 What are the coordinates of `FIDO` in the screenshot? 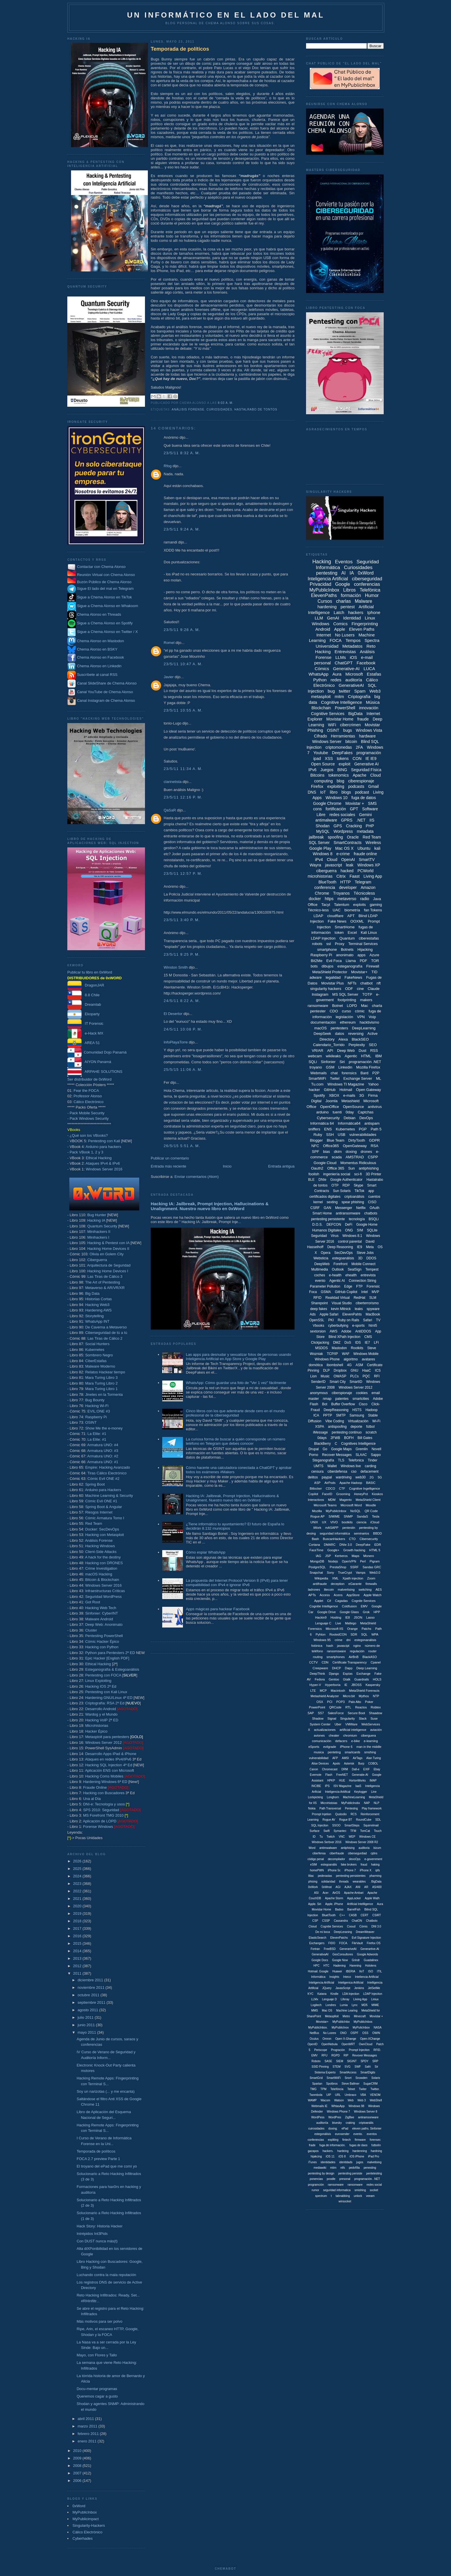 It's located at (331, 1943).